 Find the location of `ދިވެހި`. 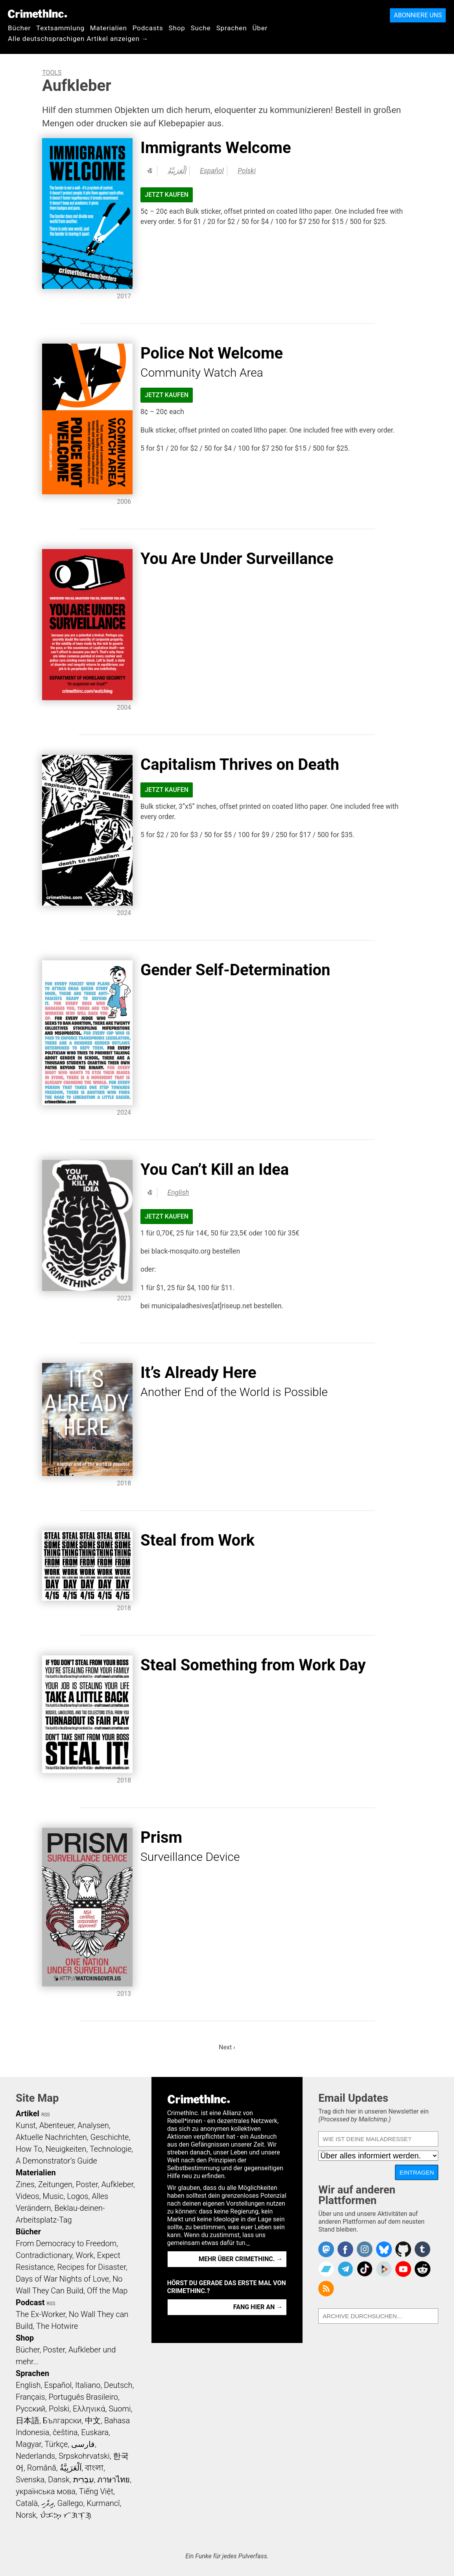

ދިވެހި is located at coordinates (47, 2503).